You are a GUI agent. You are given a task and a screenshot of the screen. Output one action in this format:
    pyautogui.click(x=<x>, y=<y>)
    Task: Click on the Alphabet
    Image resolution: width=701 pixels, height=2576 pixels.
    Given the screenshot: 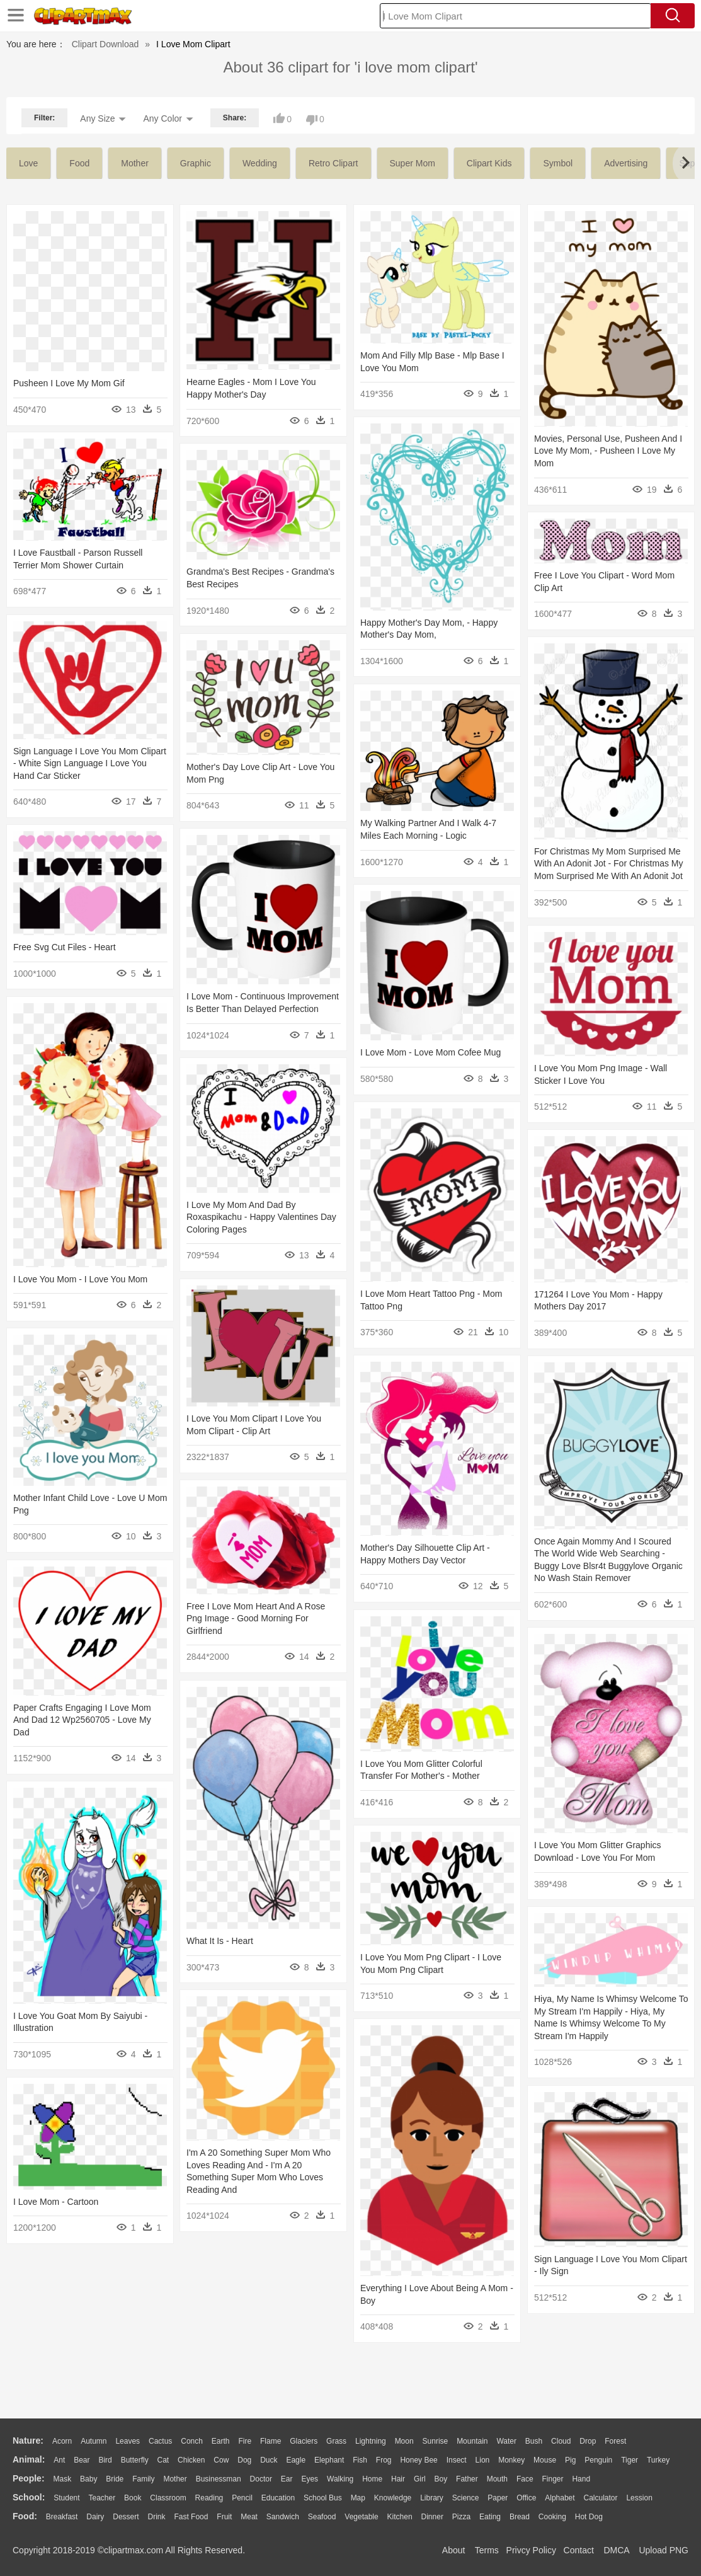 What is the action you would take?
    pyautogui.click(x=559, y=2497)
    